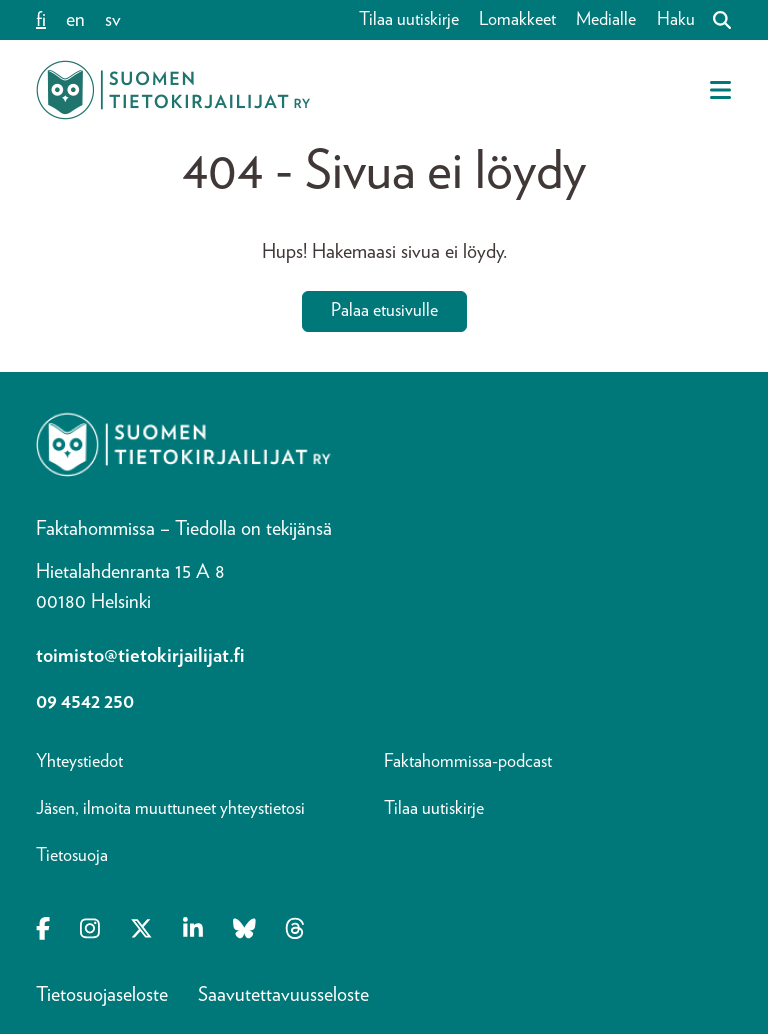  I want to click on Lomakkeet, so click(517, 20).